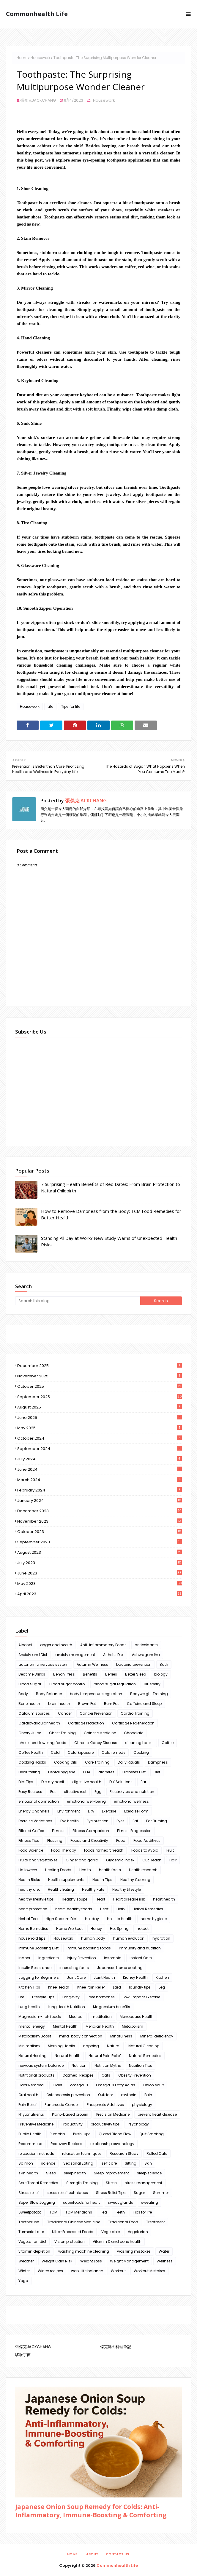  What do you see at coordinates (85, 1869) in the screenshot?
I see `Health` at bounding box center [85, 1869].